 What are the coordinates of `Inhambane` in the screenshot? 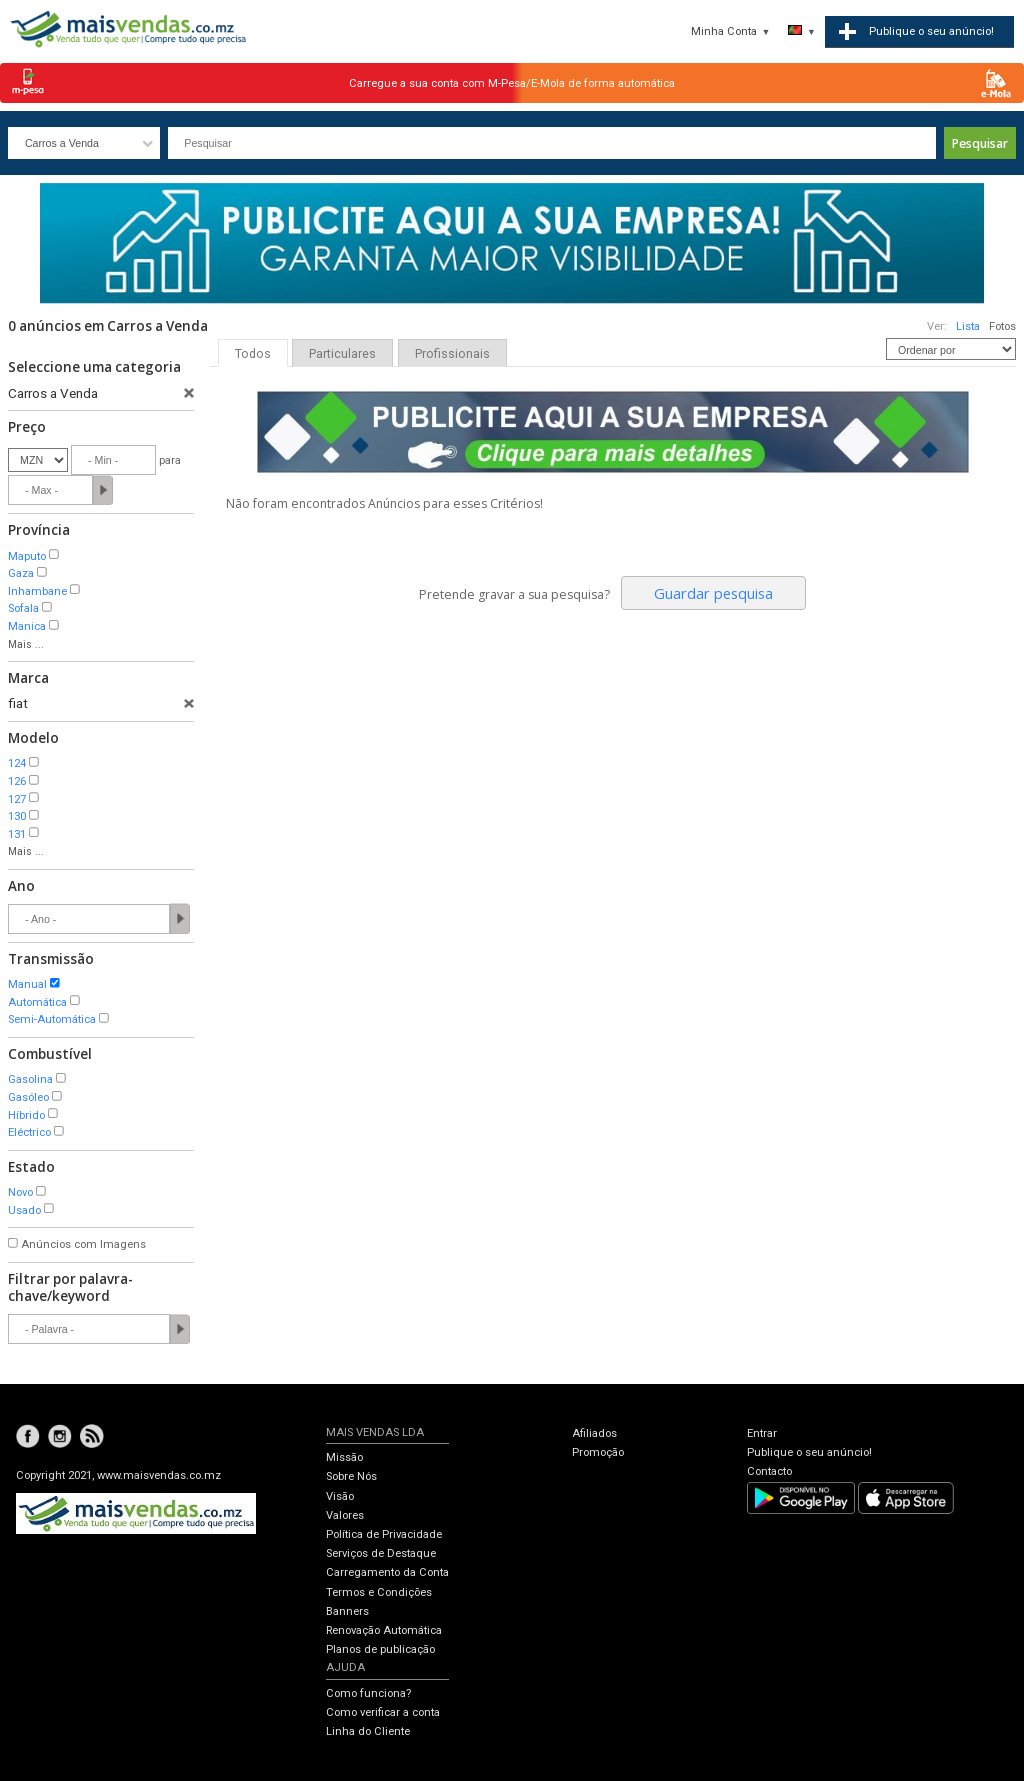 It's located at (37, 591).